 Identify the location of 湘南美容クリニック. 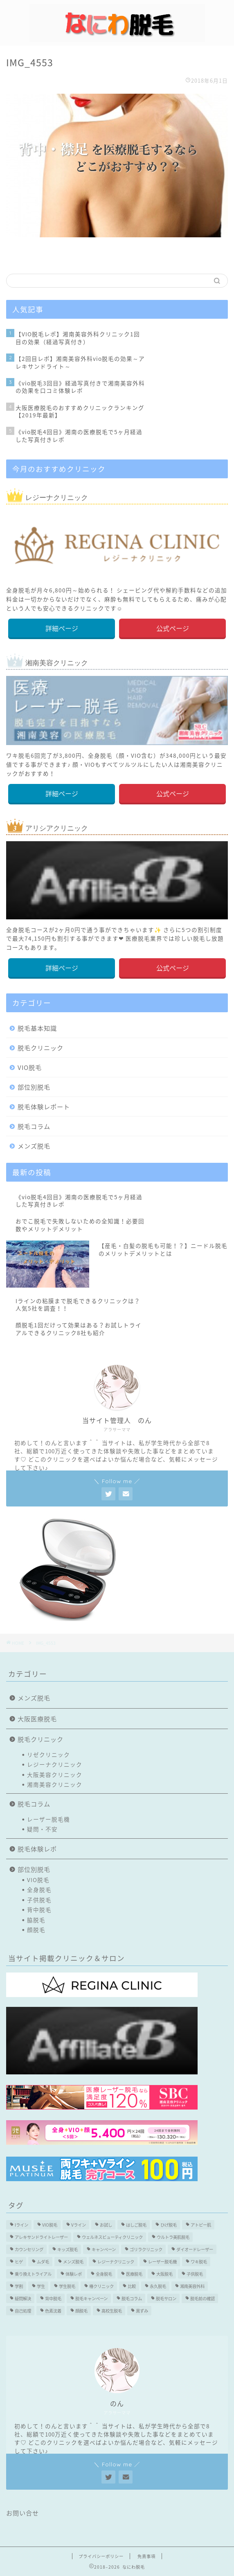
(54, 1784).